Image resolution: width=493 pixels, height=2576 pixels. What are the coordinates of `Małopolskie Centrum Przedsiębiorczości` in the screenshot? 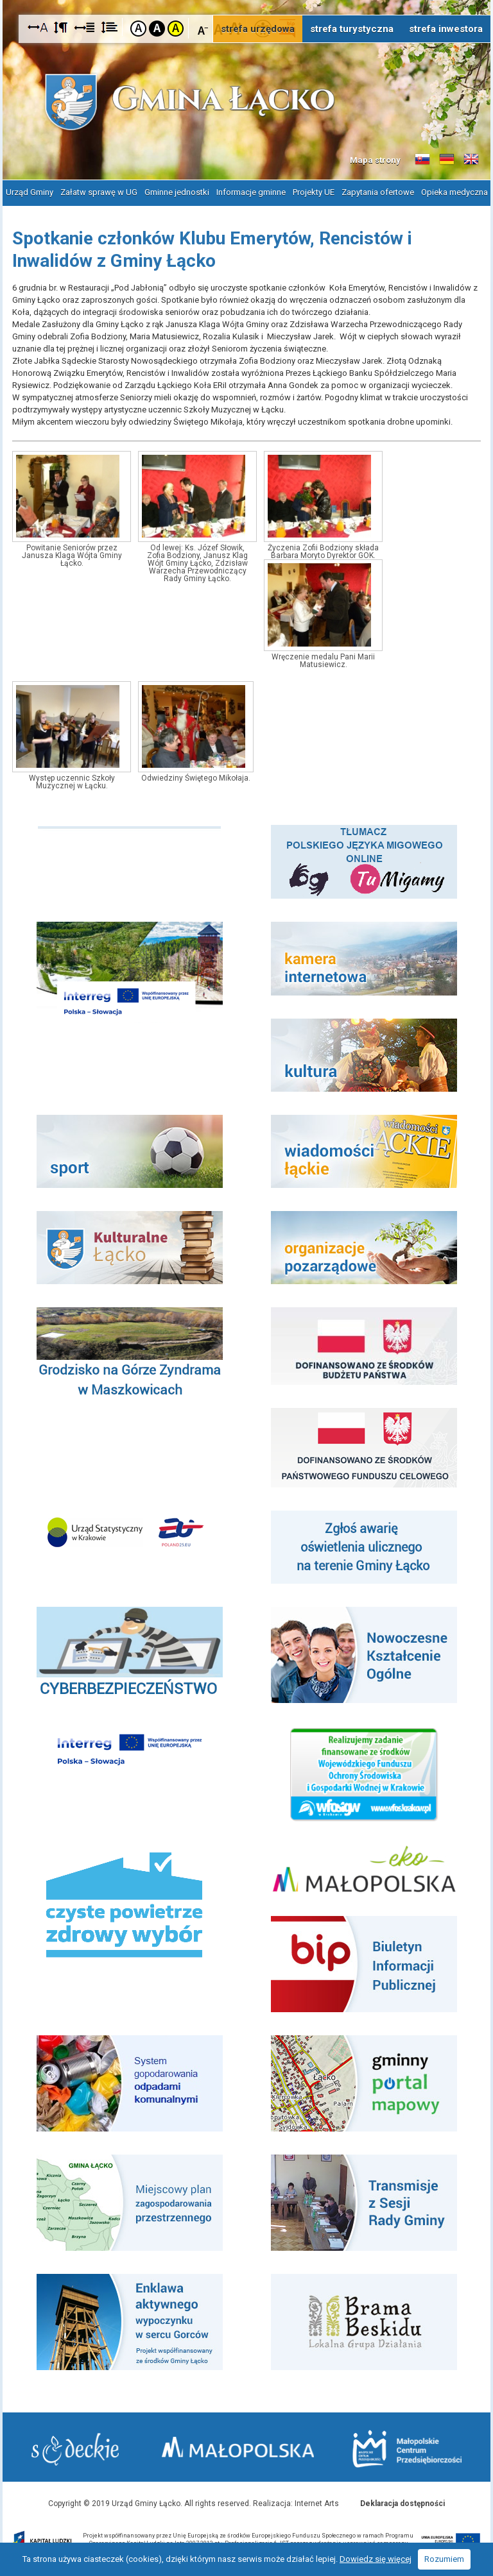 It's located at (407, 2449).